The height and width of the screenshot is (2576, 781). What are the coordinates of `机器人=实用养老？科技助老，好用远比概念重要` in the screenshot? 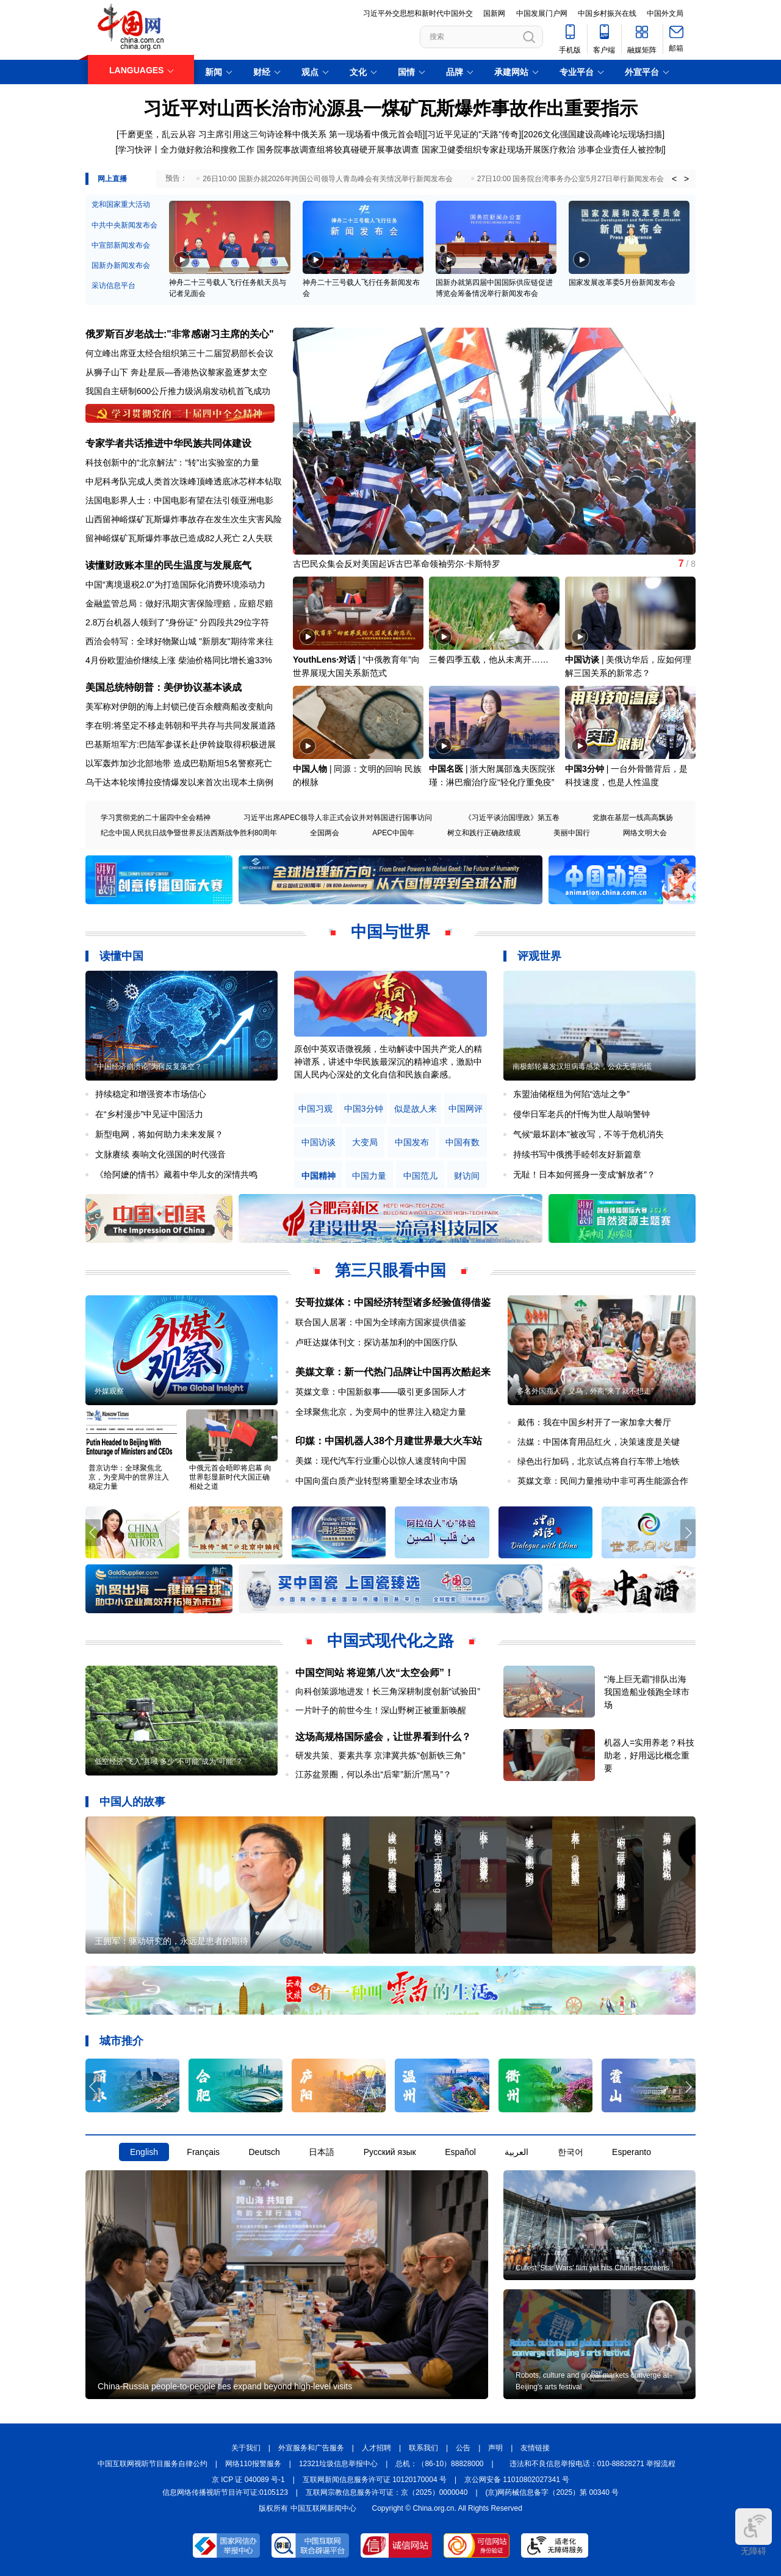 It's located at (649, 1755).